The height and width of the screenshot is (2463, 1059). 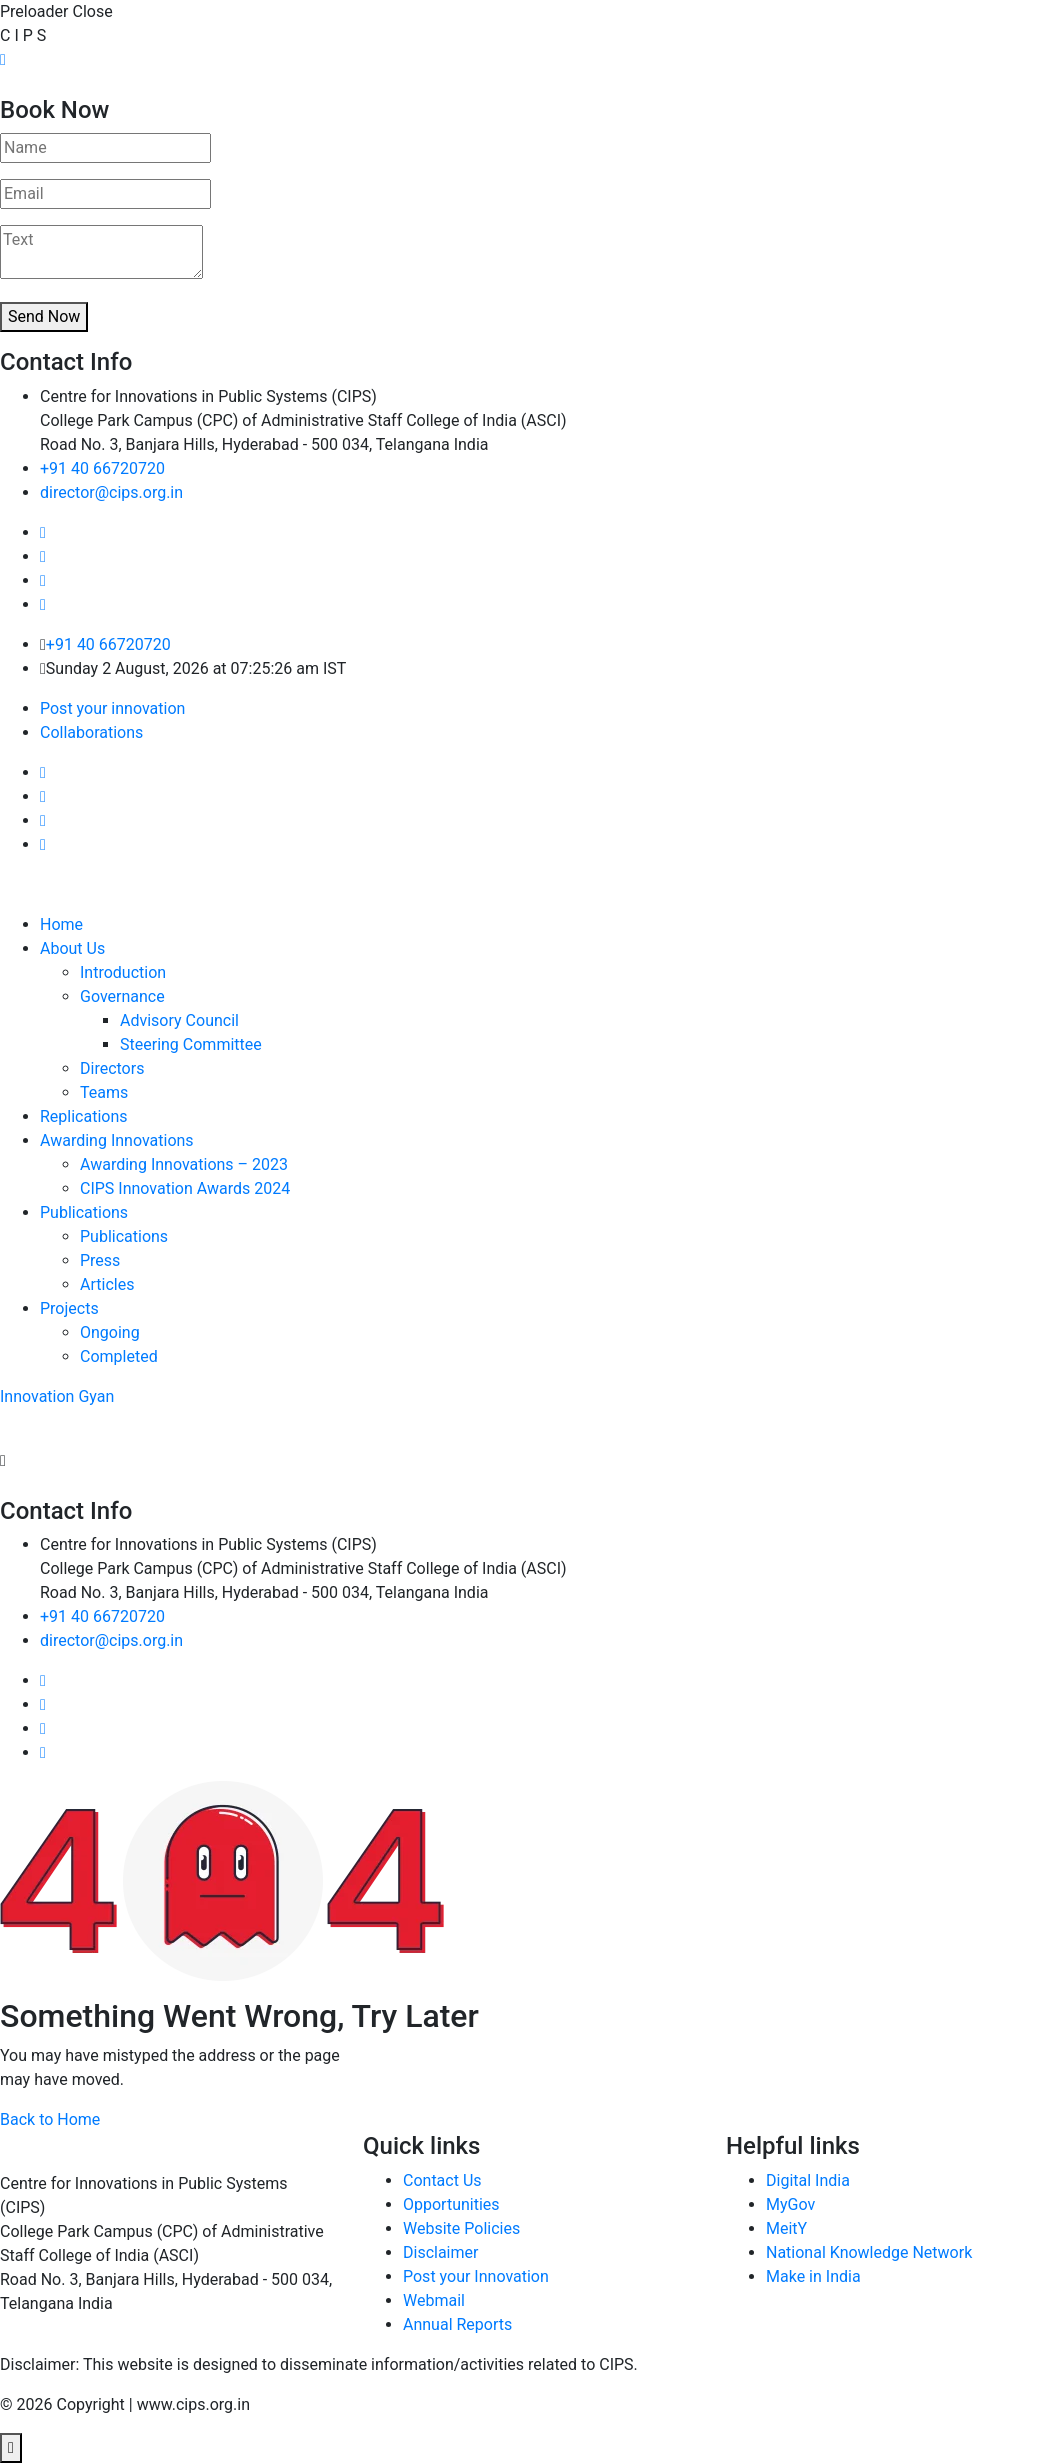 I want to click on Awarding Innovations – 2023, so click(x=184, y=1164).